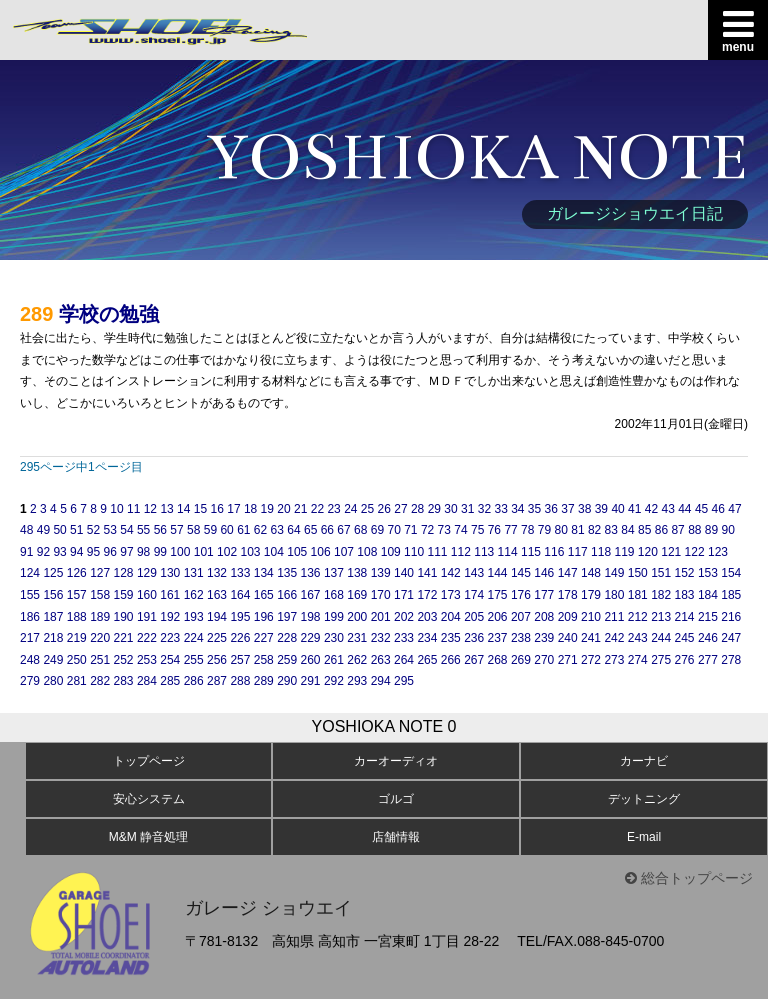 The height and width of the screenshot is (999, 768). What do you see at coordinates (76, 530) in the screenshot?
I see `51` at bounding box center [76, 530].